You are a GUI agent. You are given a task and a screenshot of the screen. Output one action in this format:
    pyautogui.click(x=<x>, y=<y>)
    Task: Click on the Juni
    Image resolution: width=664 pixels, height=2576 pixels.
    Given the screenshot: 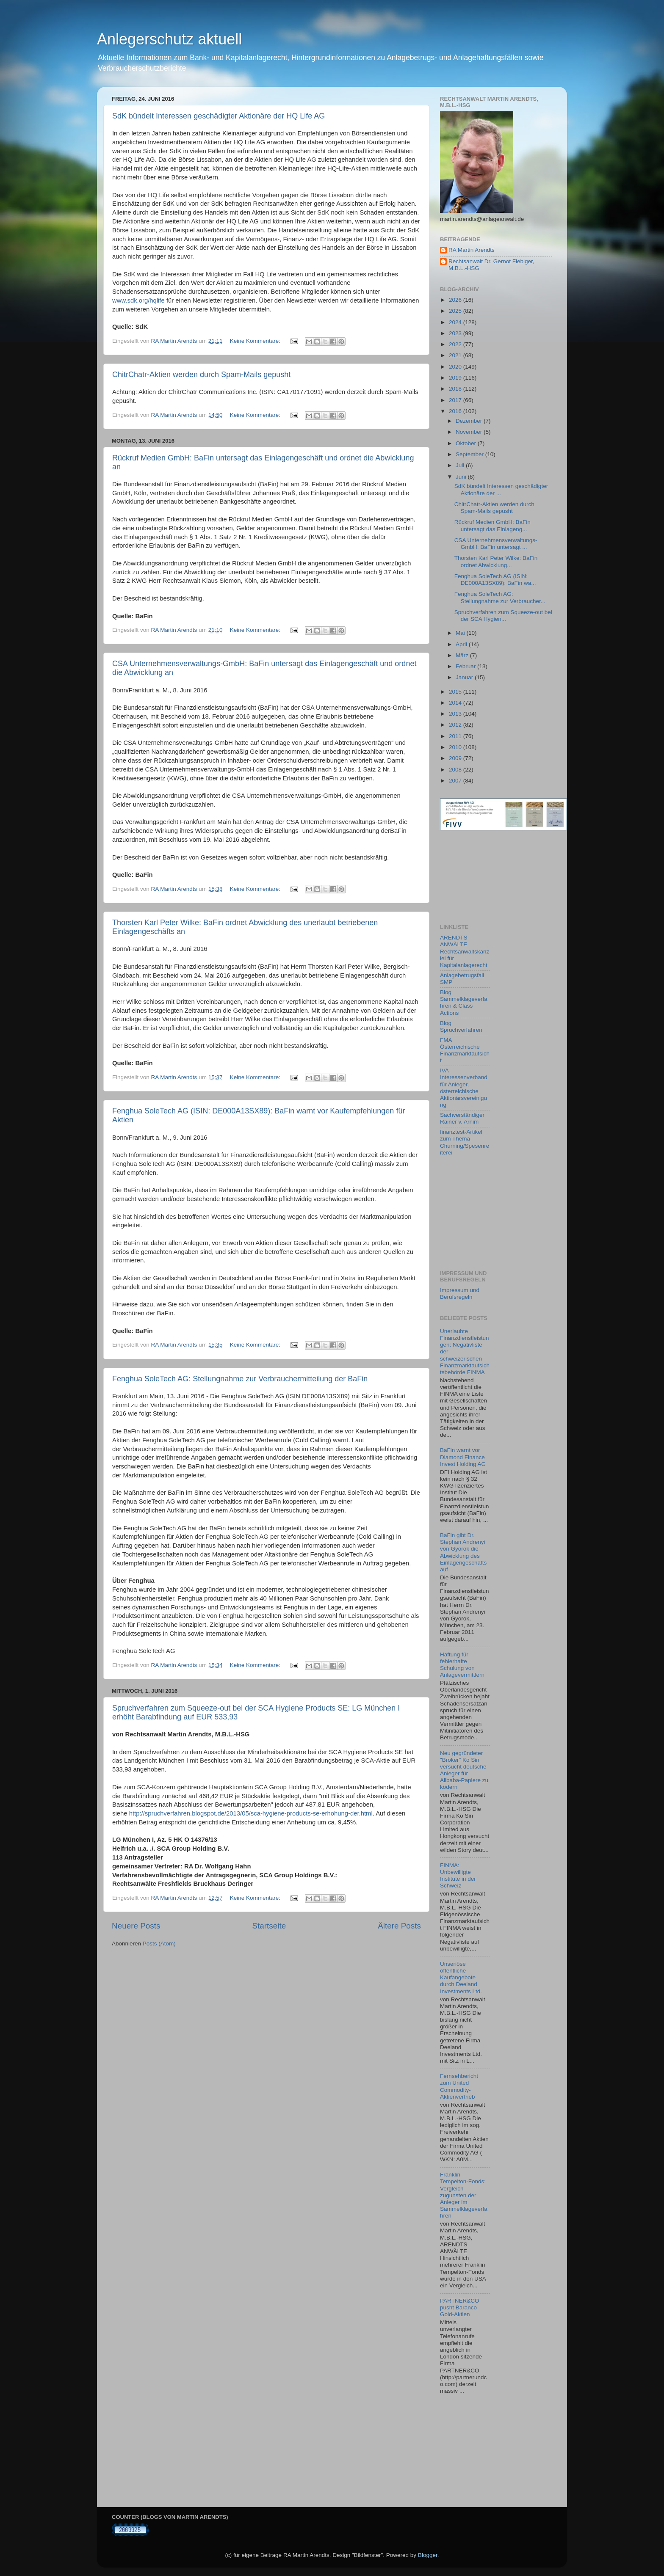 What is the action you would take?
    pyautogui.click(x=462, y=477)
    